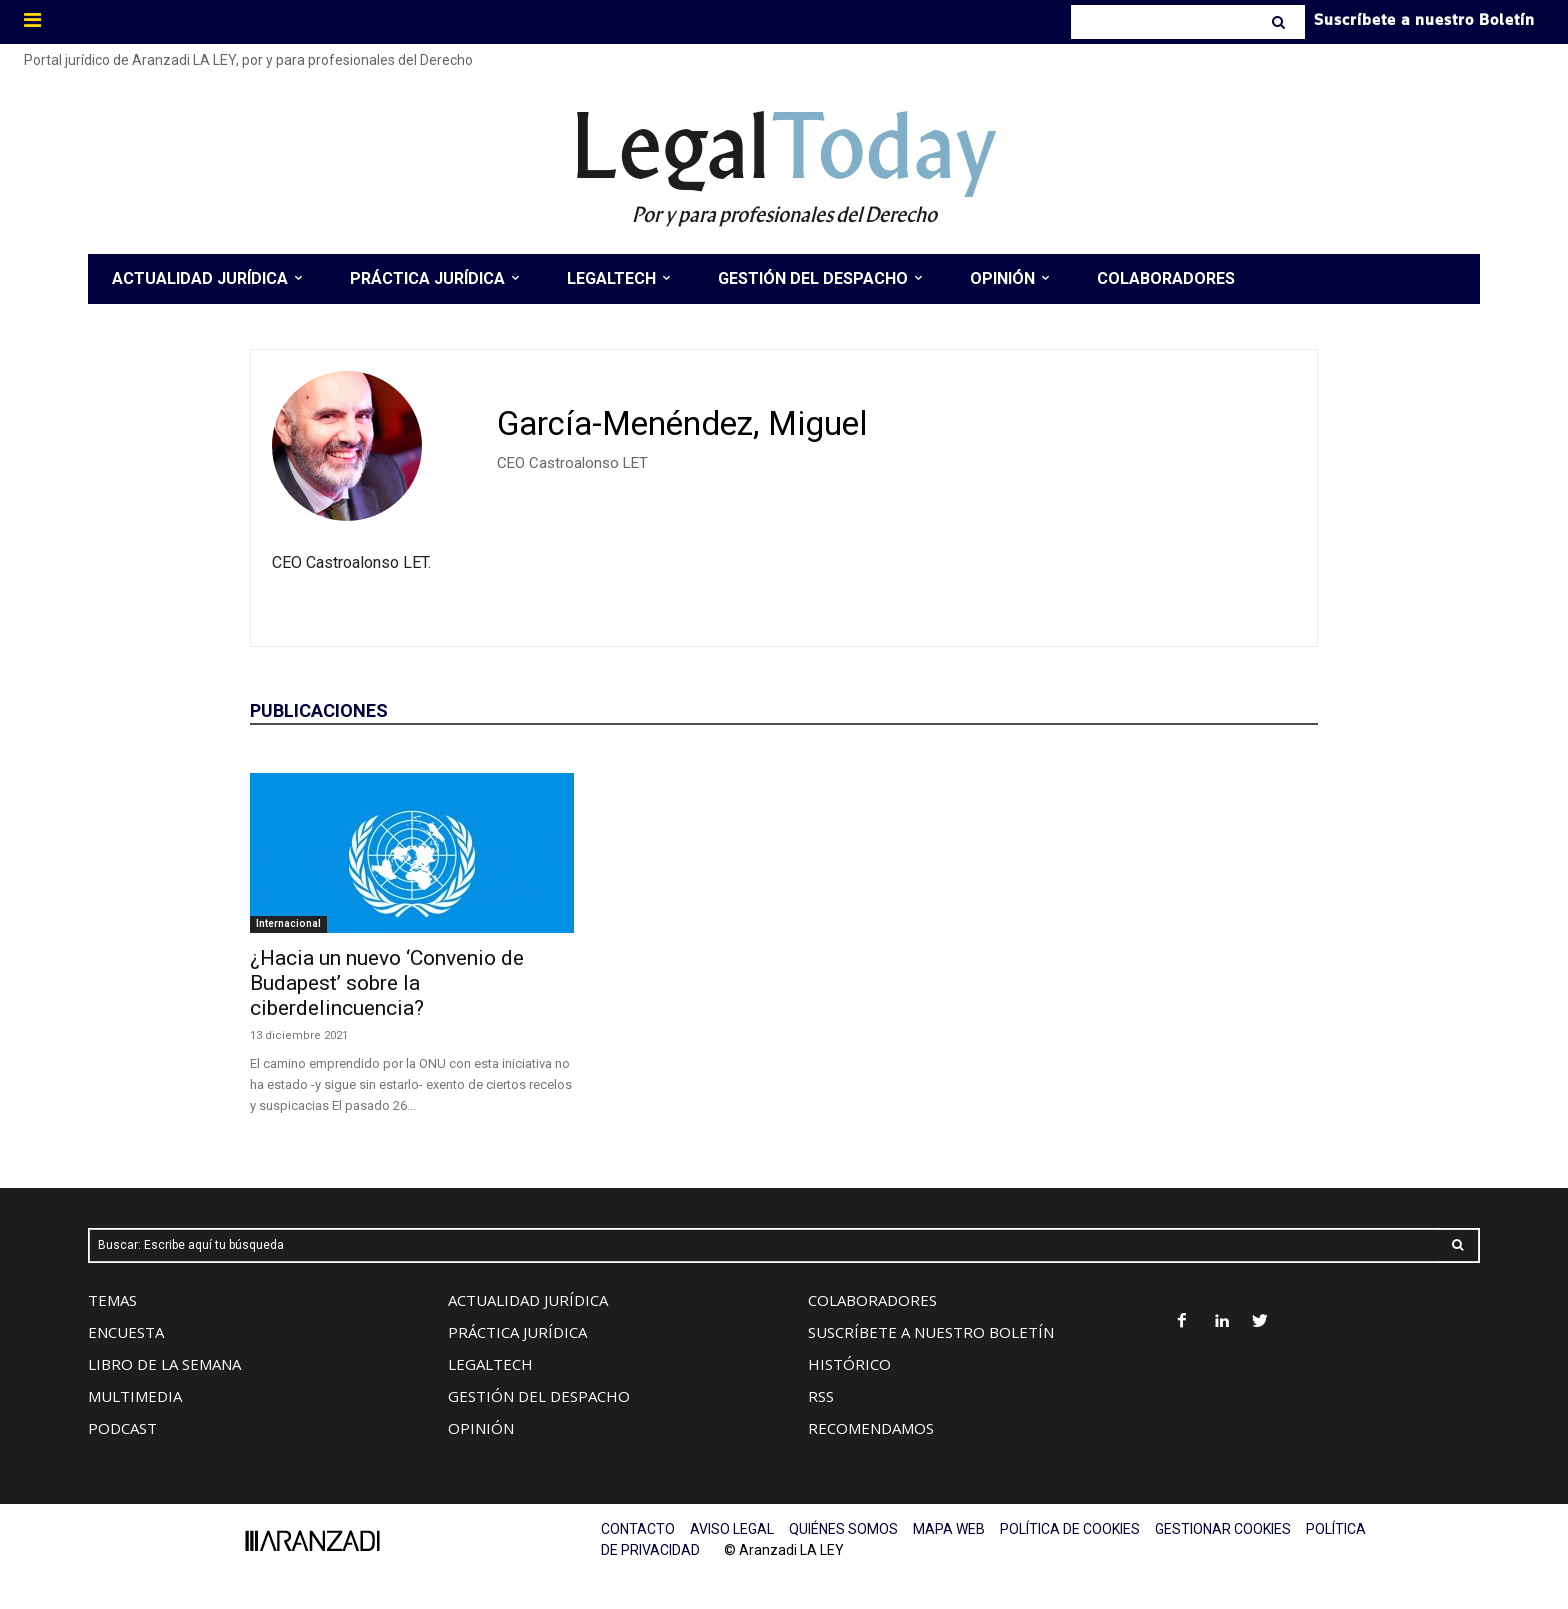 This screenshot has width=1568, height=1609. Describe the element at coordinates (539, 1396) in the screenshot. I see `GESTIÓN DEL DESPACHO` at that location.